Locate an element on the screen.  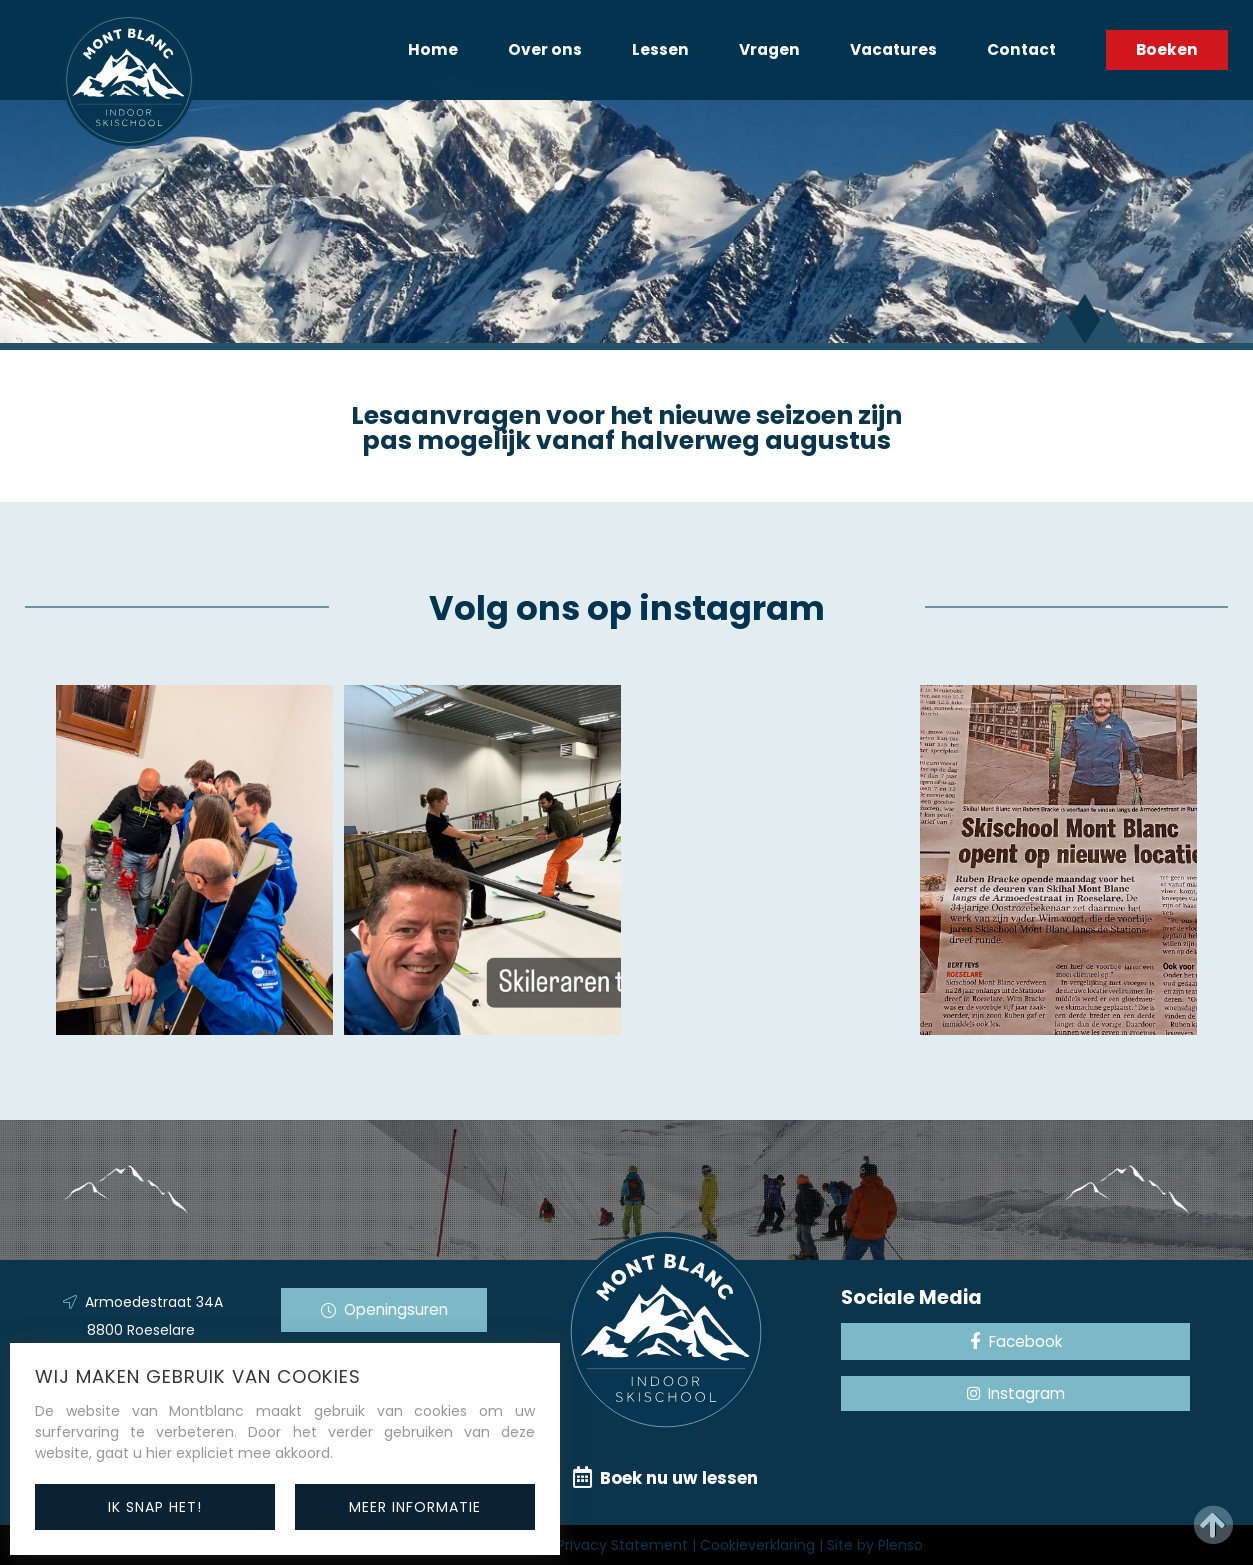
Contact is located at coordinates (1021, 49).